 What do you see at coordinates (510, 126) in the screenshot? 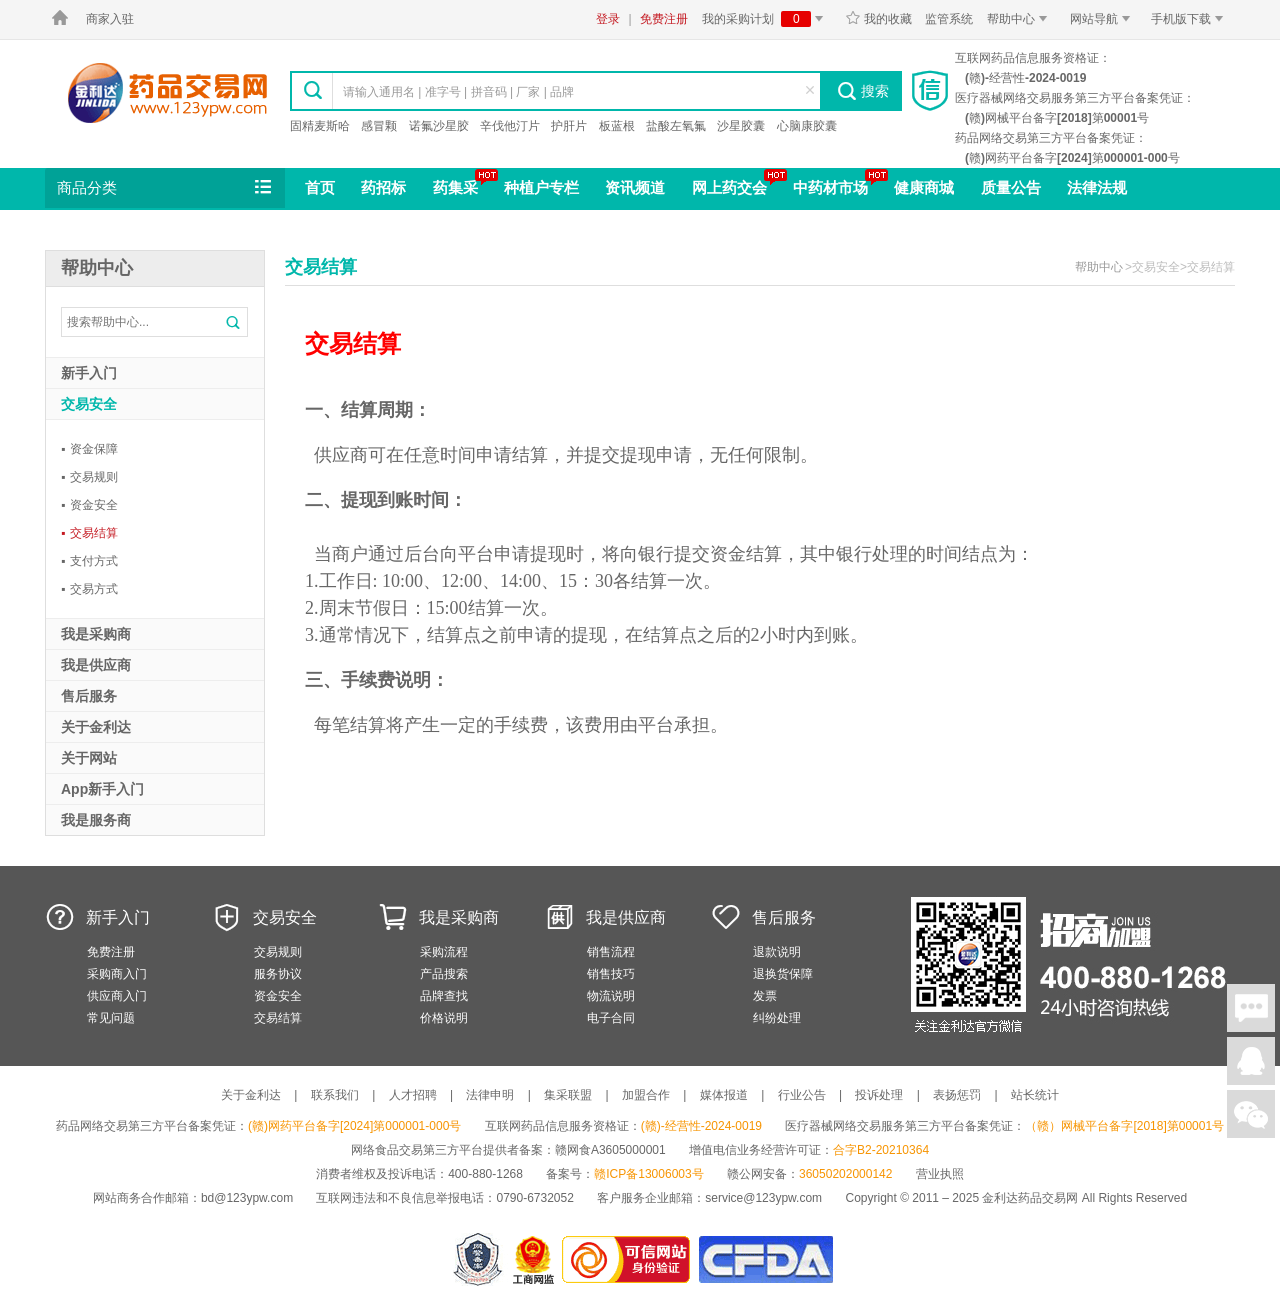
I see `辛伐他汀片` at bounding box center [510, 126].